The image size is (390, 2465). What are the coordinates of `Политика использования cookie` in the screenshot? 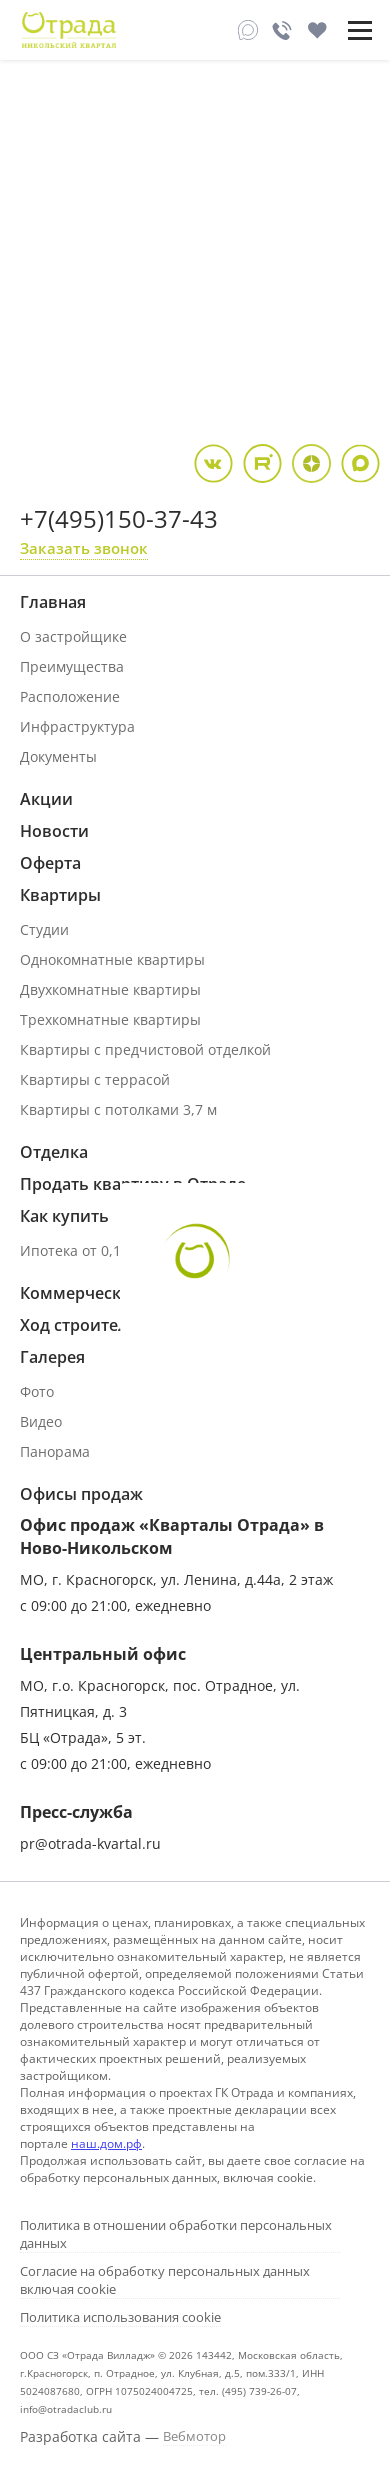 It's located at (120, 2317).